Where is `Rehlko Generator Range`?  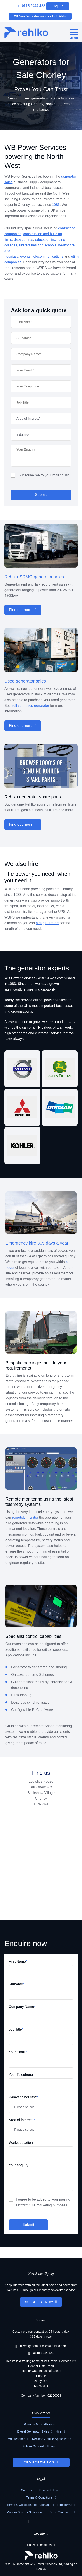
Rehlko Generator Range is located at coordinates (39, 2446).